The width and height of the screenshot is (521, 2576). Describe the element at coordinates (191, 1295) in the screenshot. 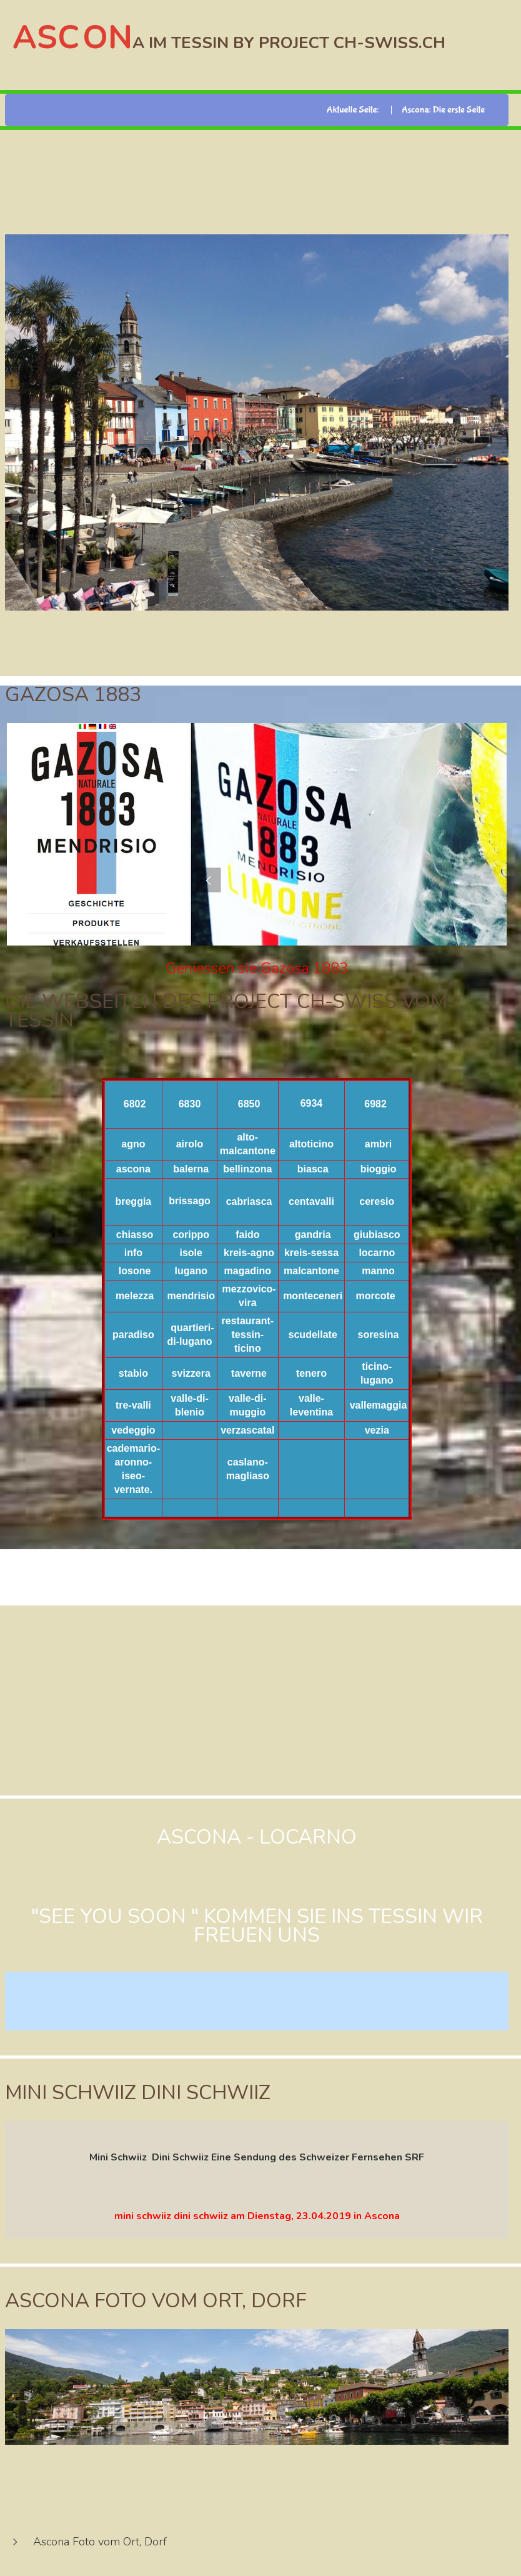

I see `mendrisio` at that location.